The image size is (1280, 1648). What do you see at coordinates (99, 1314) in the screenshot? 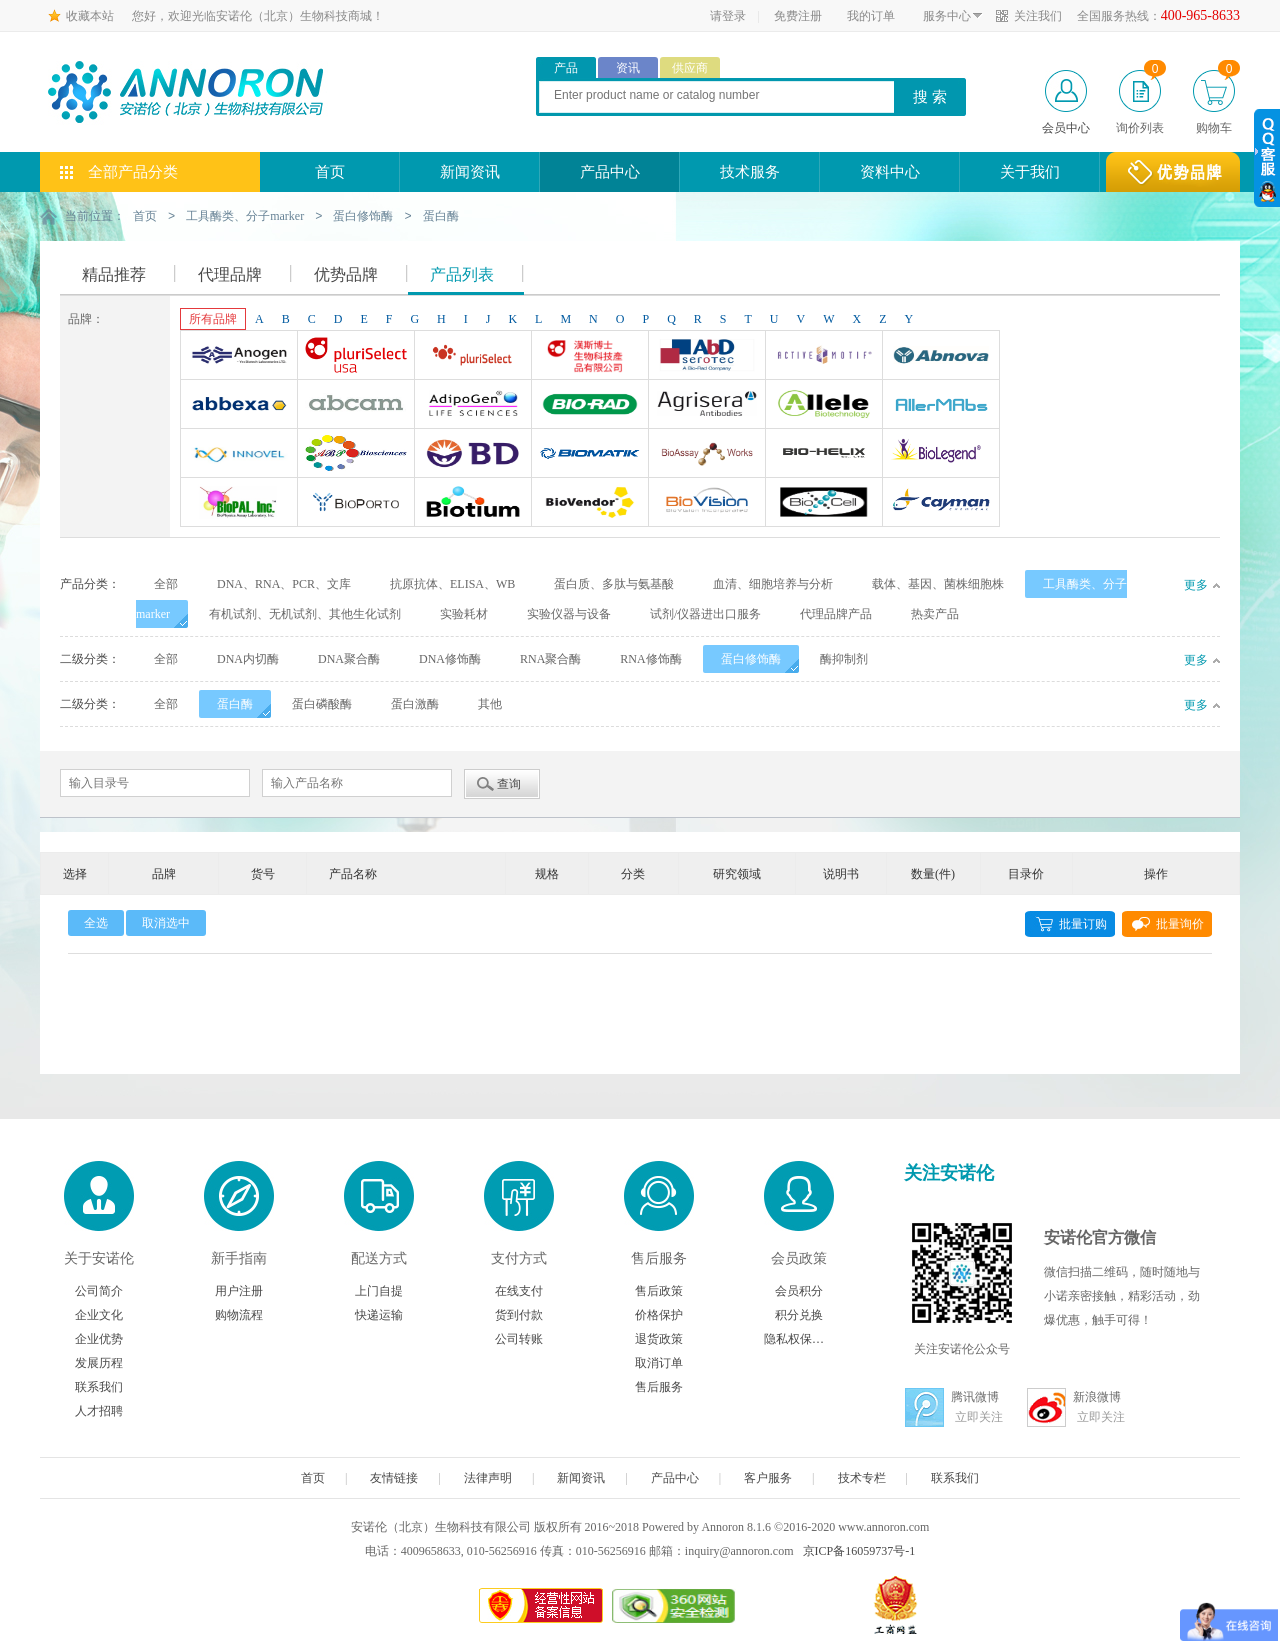
I see `企业文化` at bounding box center [99, 1314].